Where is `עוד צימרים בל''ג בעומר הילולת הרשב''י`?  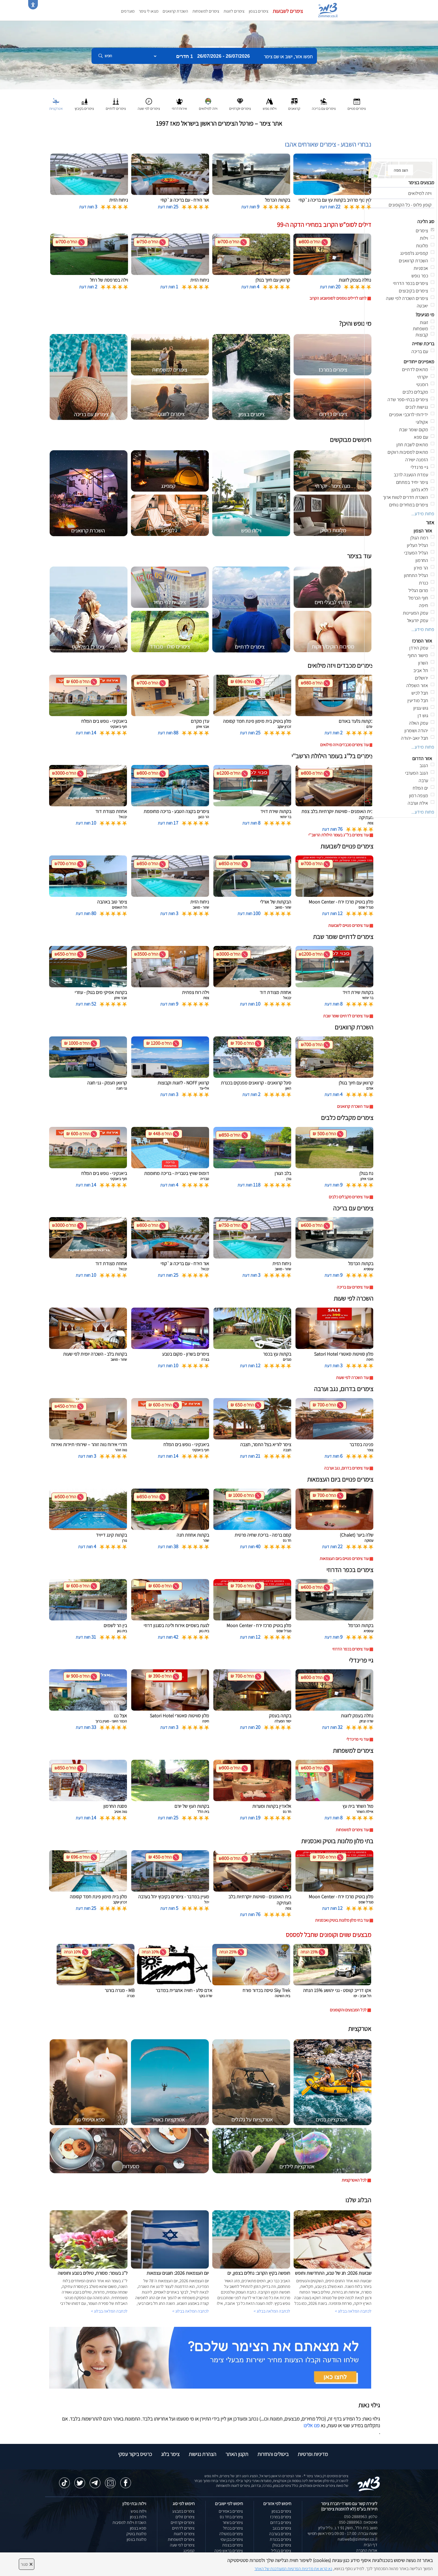
עוד צימרים בל''ג בעומר הילולת הרשב''י is located at coordinates (338, 835).